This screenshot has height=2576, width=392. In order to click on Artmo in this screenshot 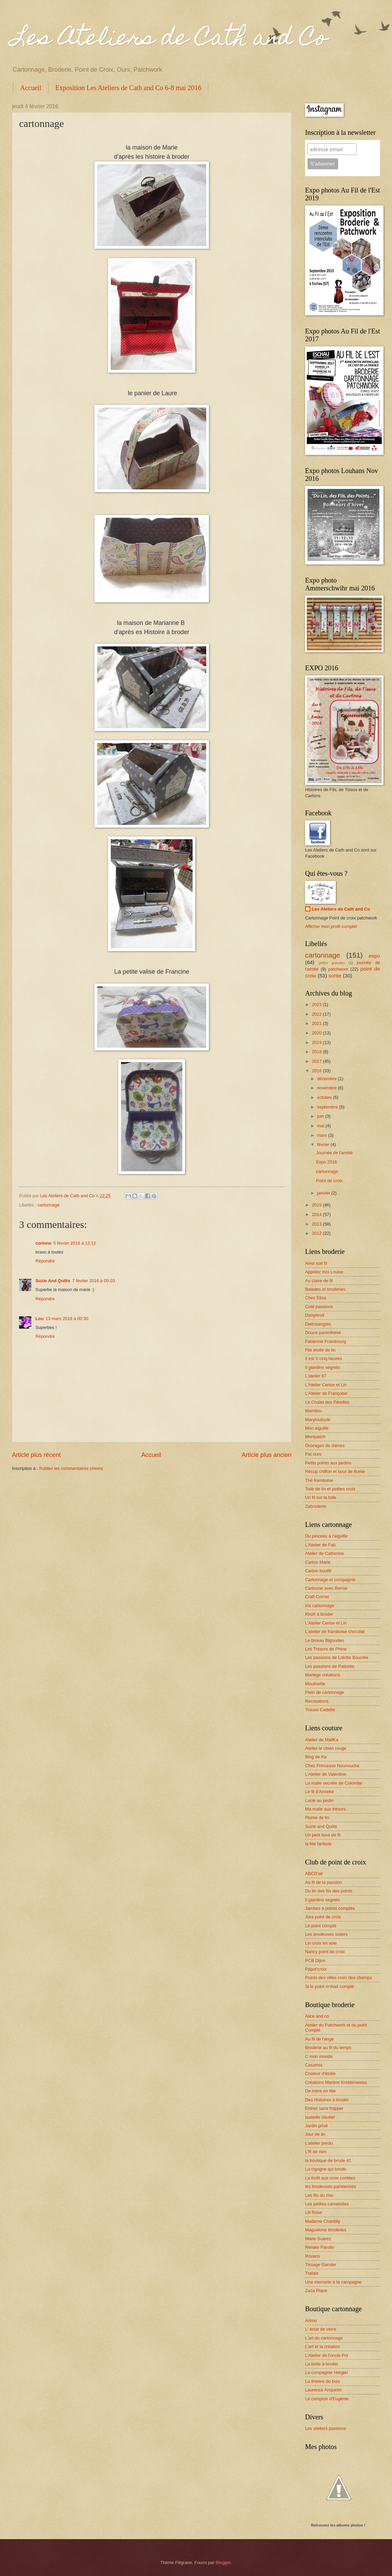, I will do `click(311, 2320)`.